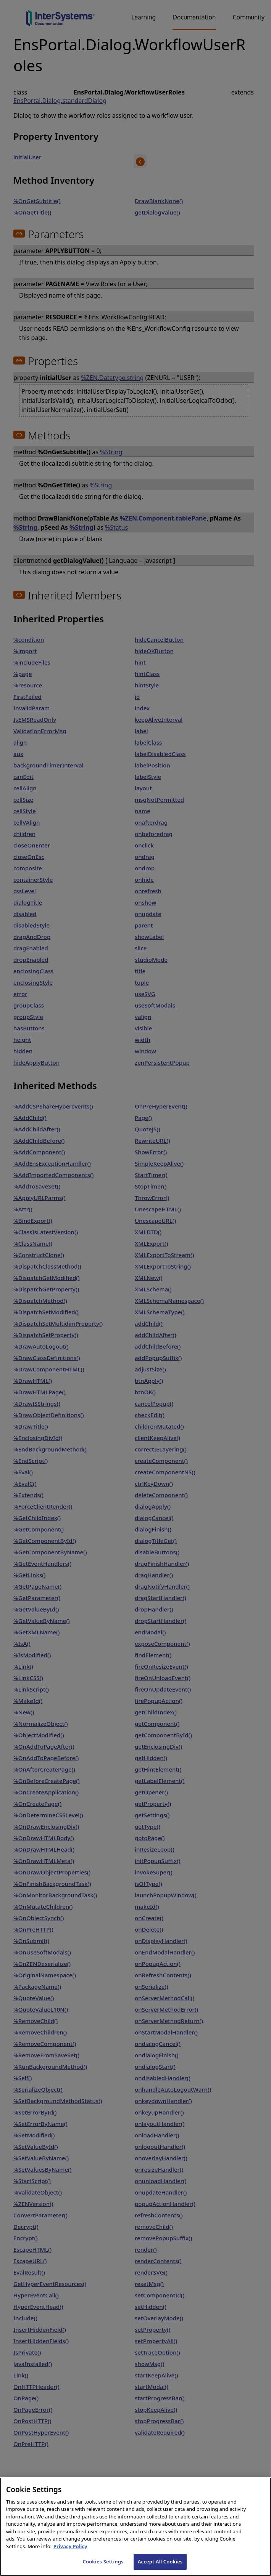 The width and height of the screenshot is (271, 2576). Describe the element at coordinates (70, 2555) in the screenshot. I see `Privacy Policy [InterSystems Privacy Policy, opens in a new tab]` at that location.